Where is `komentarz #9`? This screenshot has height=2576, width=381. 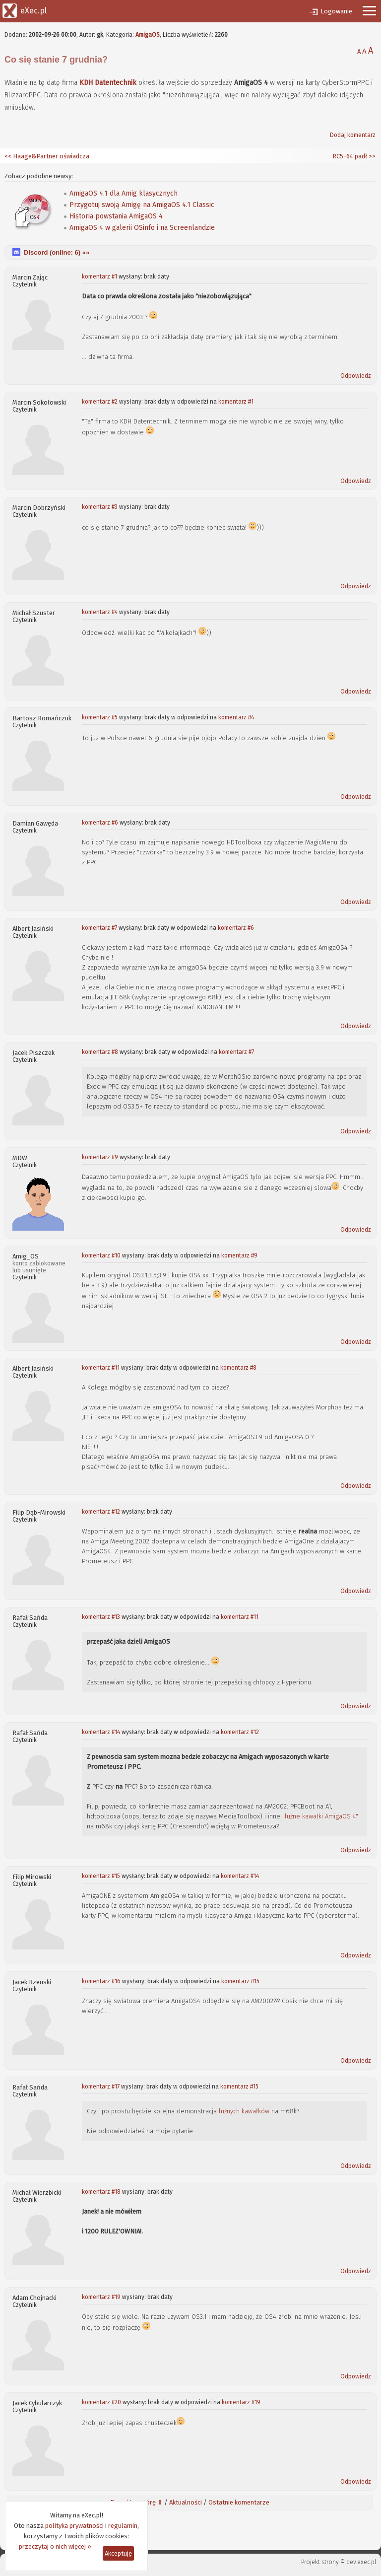
komentarz #9 is located at coordinates (100, 1157).